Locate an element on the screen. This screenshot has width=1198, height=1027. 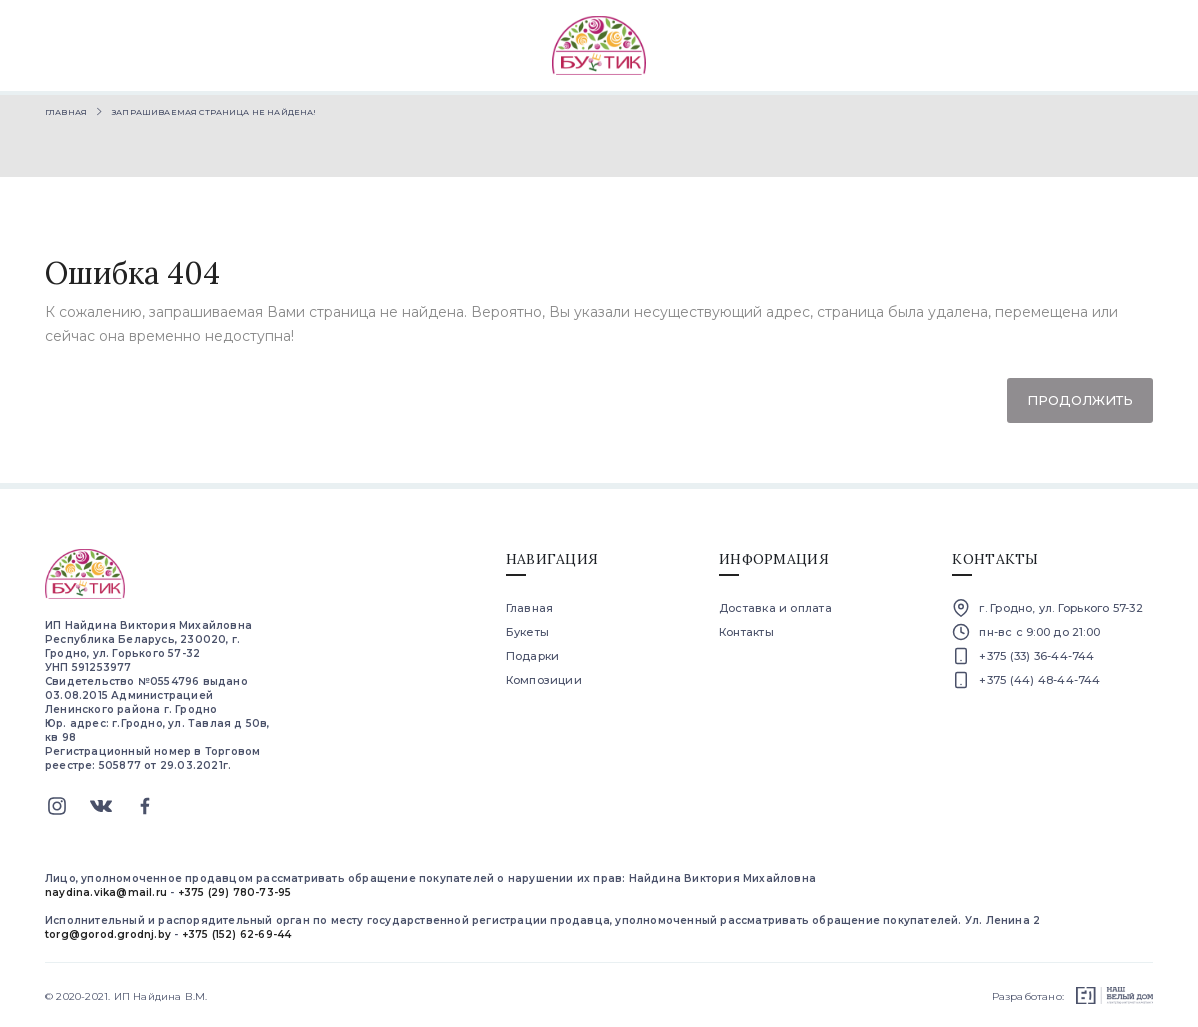
Запрашиваемая страница не найдена! is located at coordinates (214, 112).